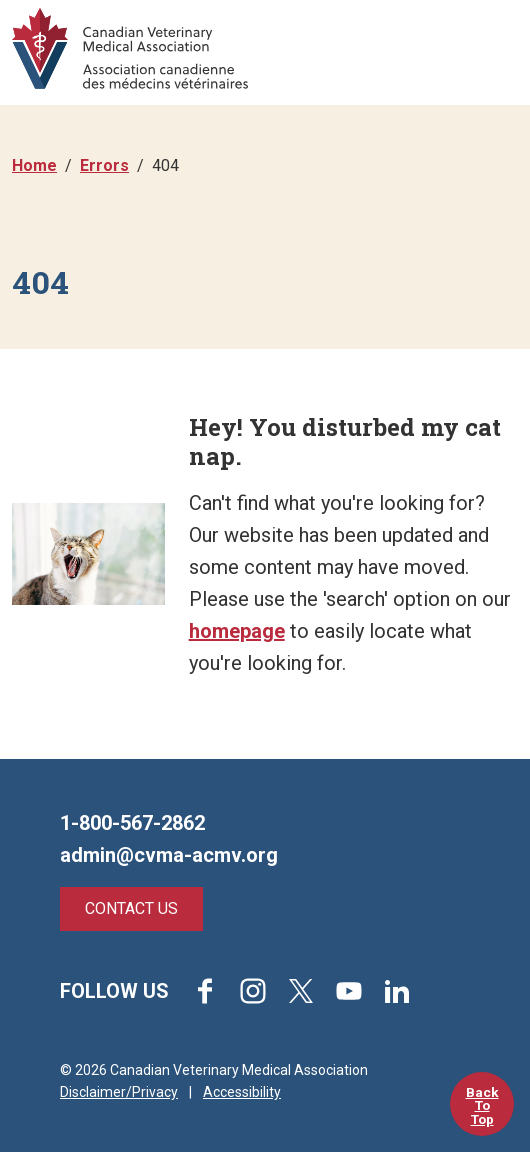  What do you see at coordinates (169, 855) in the screenshot?
I see `admin@cvma-acmv.org` at bounding box center [169, 855].